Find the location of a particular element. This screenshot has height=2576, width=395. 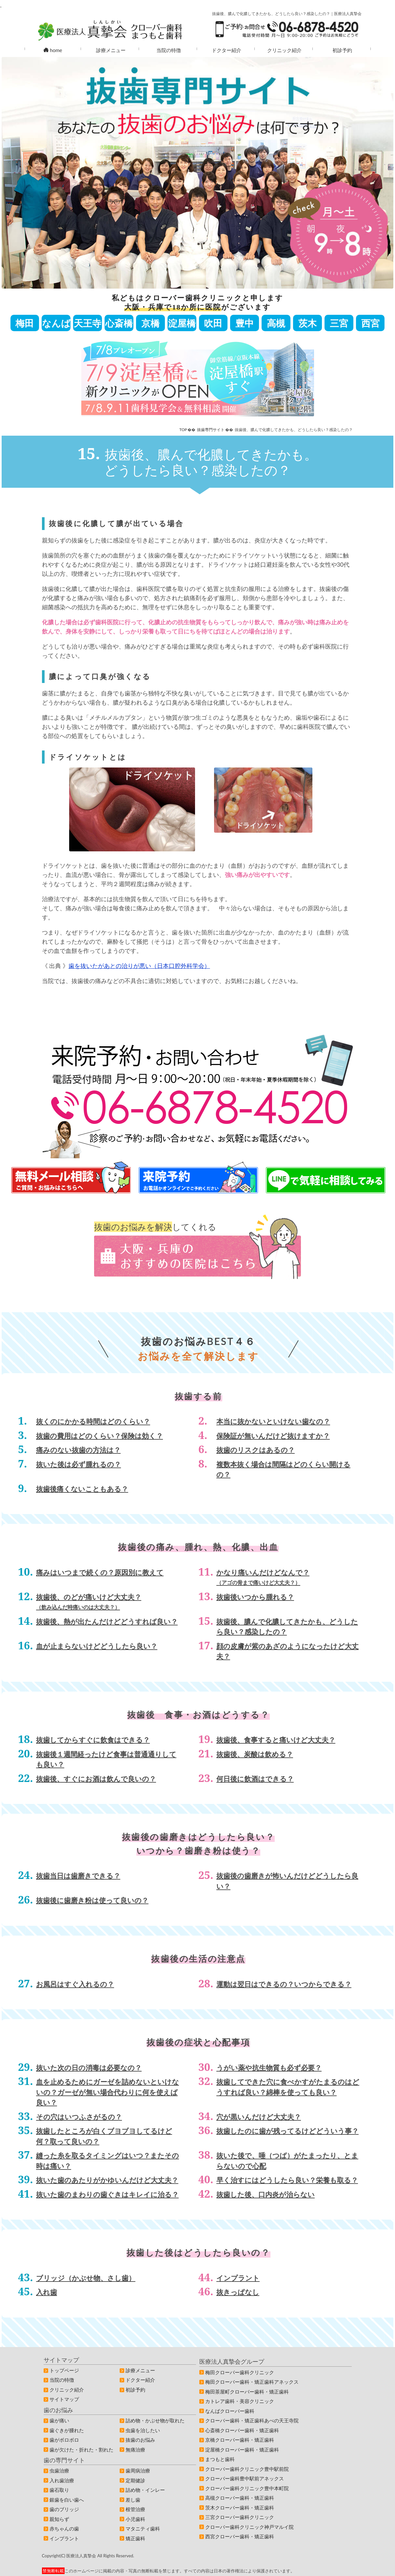

お風呂はすぐ入れるの？ is located at coordinates (75, 1984).